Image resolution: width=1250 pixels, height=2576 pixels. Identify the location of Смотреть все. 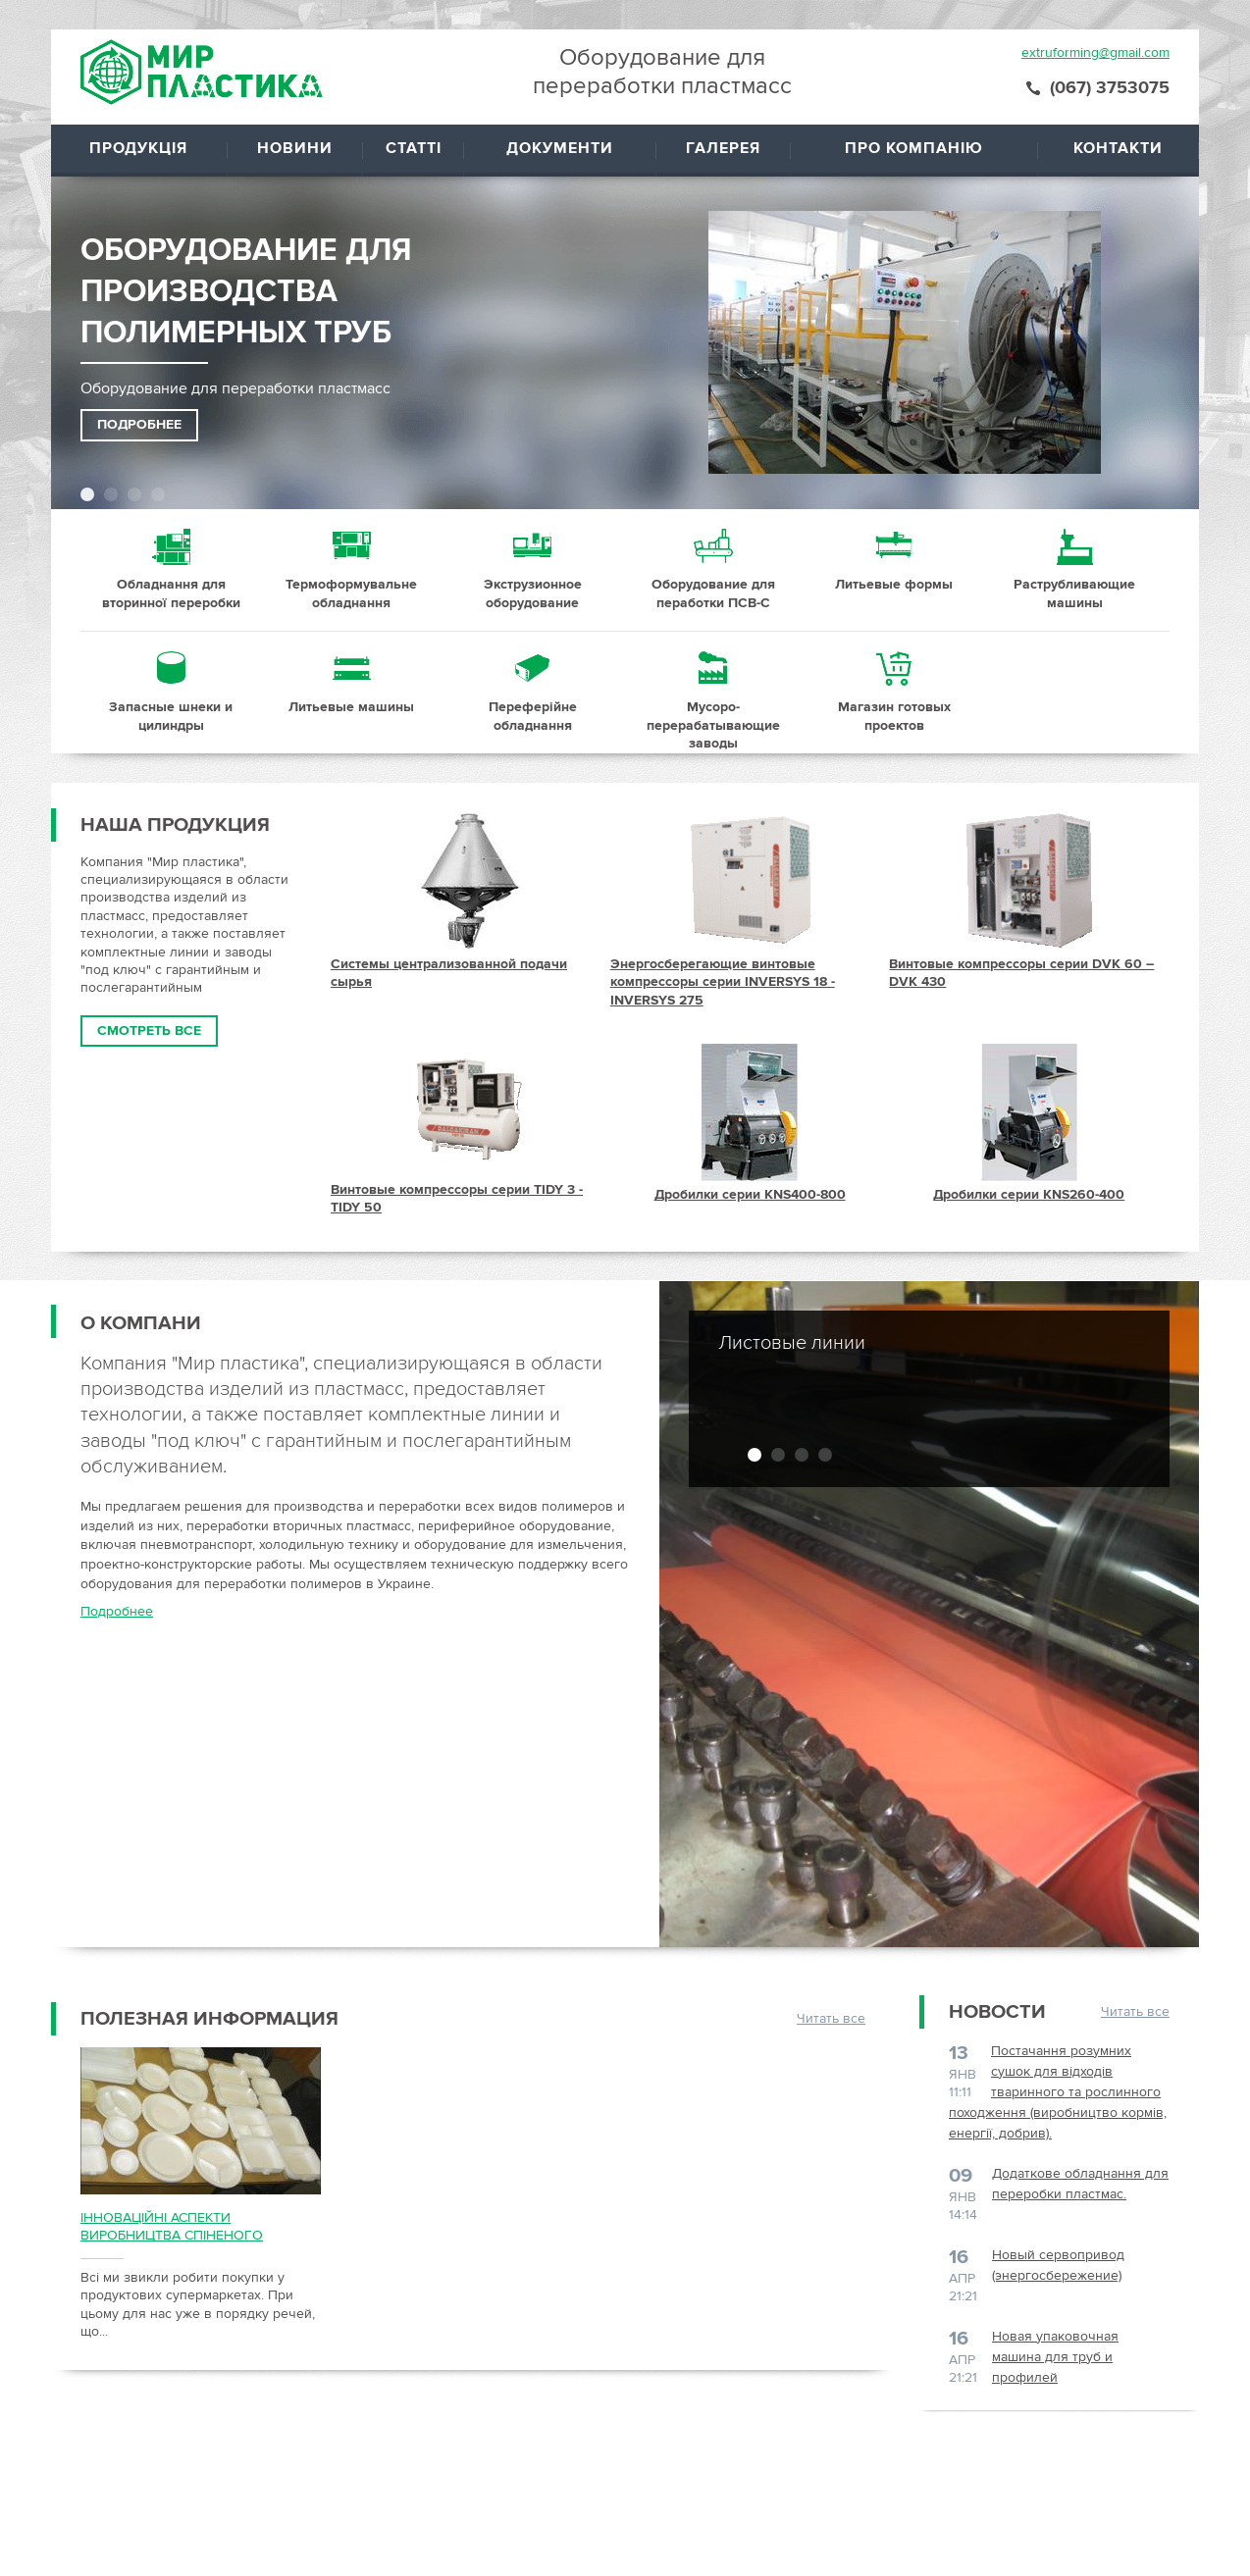
(149, 1030).